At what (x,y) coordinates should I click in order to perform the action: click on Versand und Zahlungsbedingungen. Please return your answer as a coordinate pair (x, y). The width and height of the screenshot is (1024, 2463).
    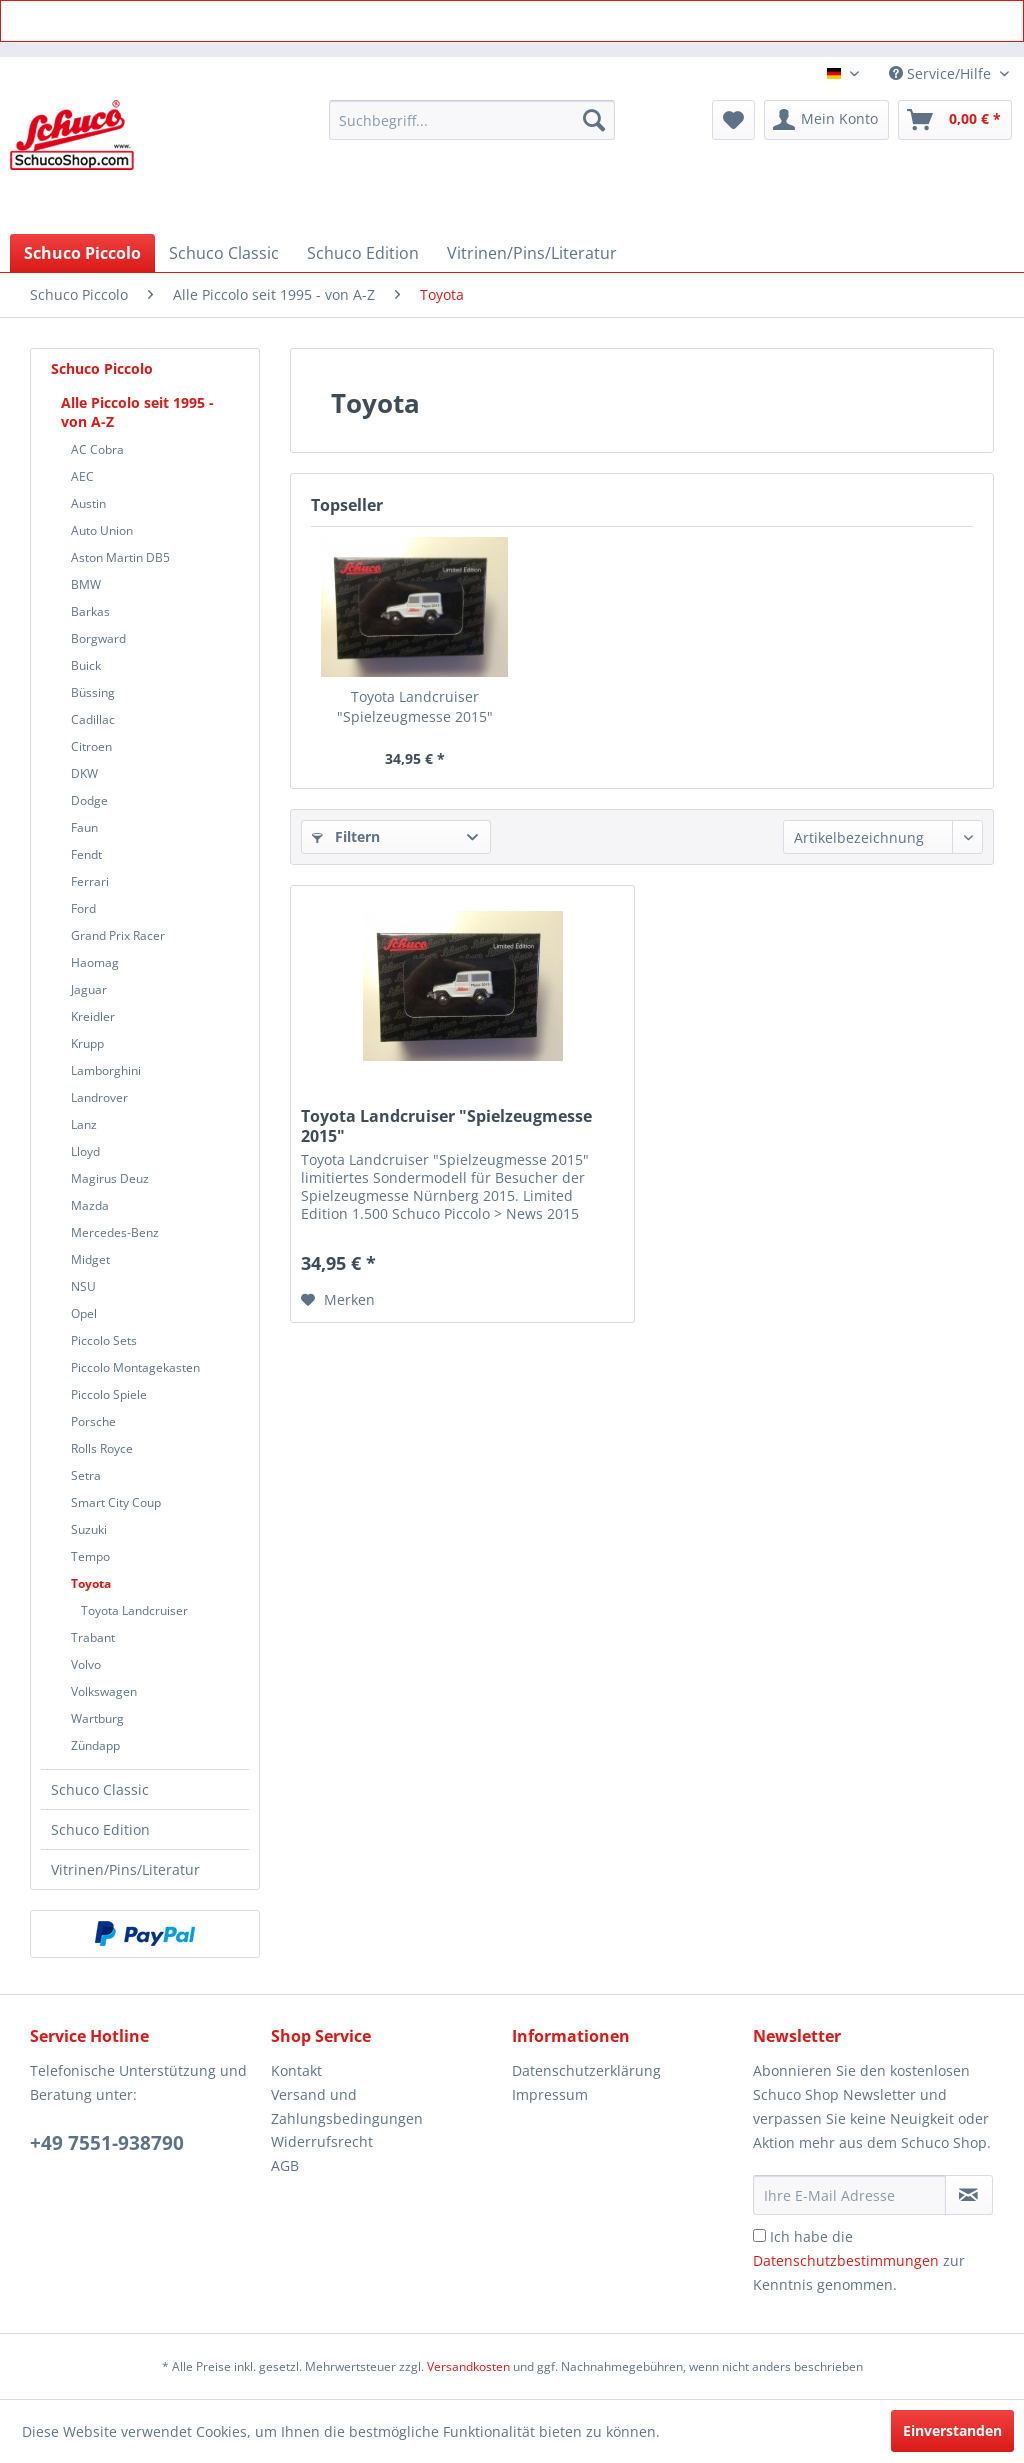
    Looking at the image, I should click on (347, 2106).